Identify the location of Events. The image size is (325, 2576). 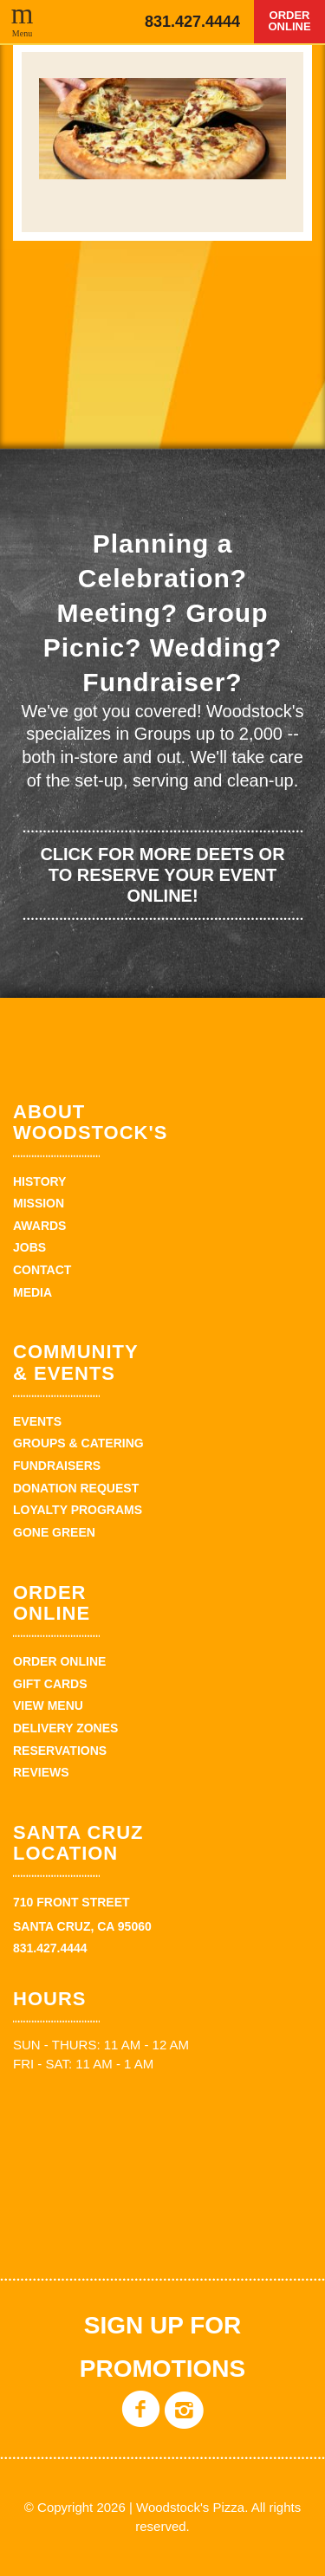
(37, 1421).